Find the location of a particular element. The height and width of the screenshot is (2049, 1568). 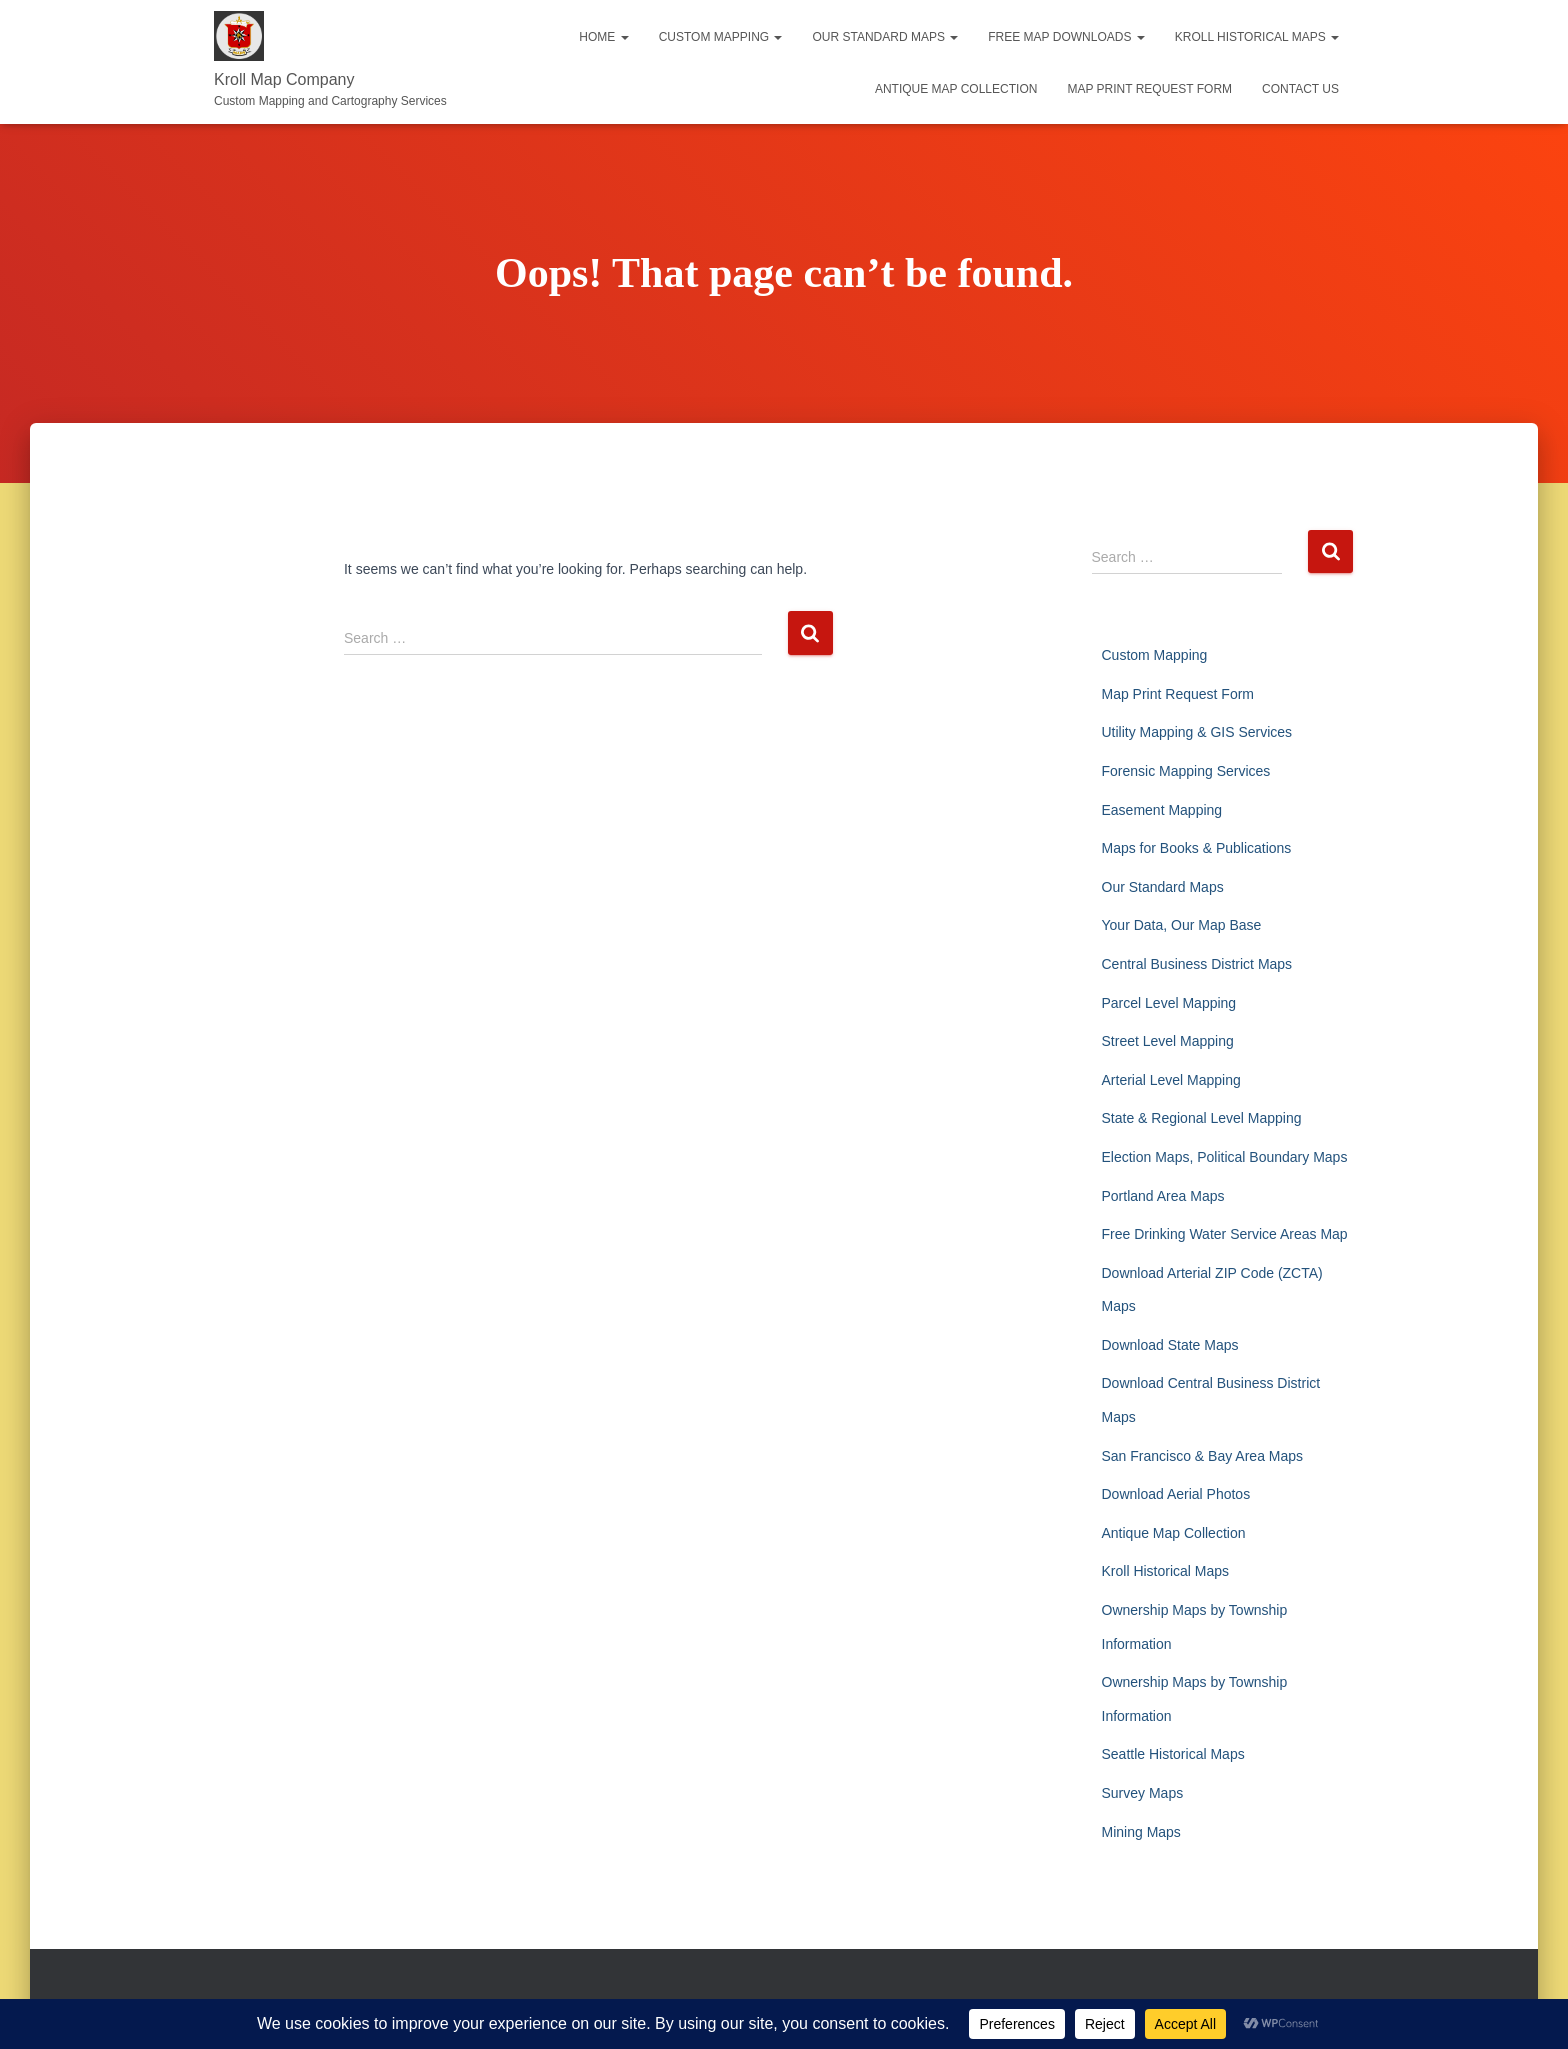

Custom Mapping is located at coordinates (721, 37).